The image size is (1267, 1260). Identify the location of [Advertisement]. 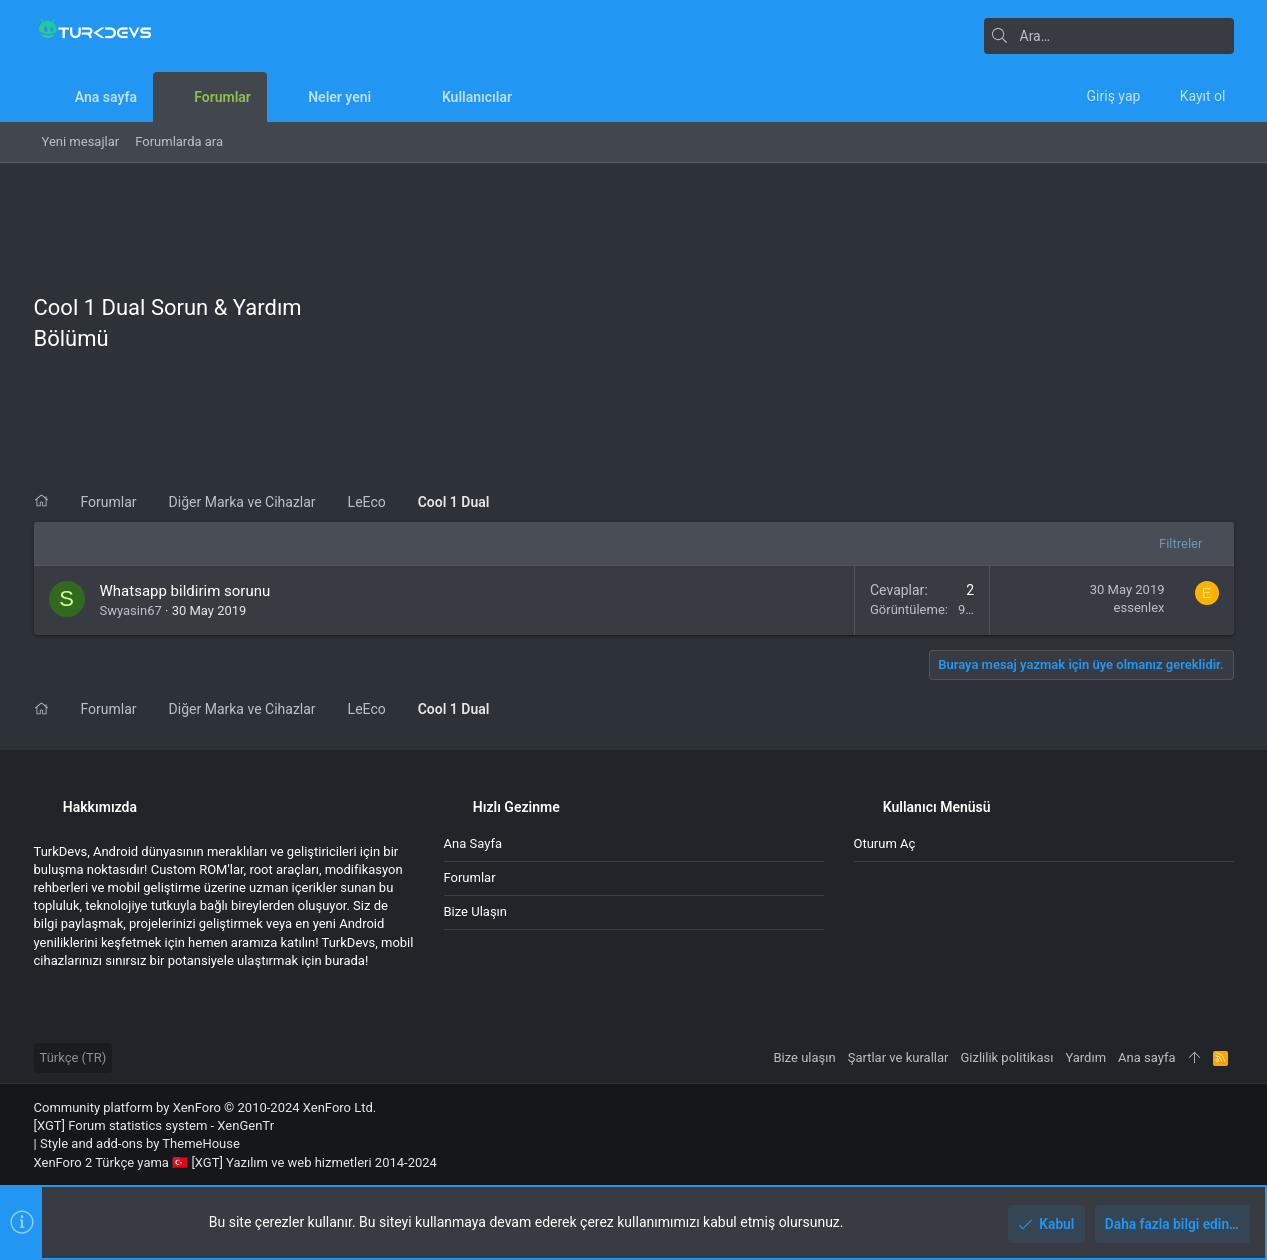
(771, 328).